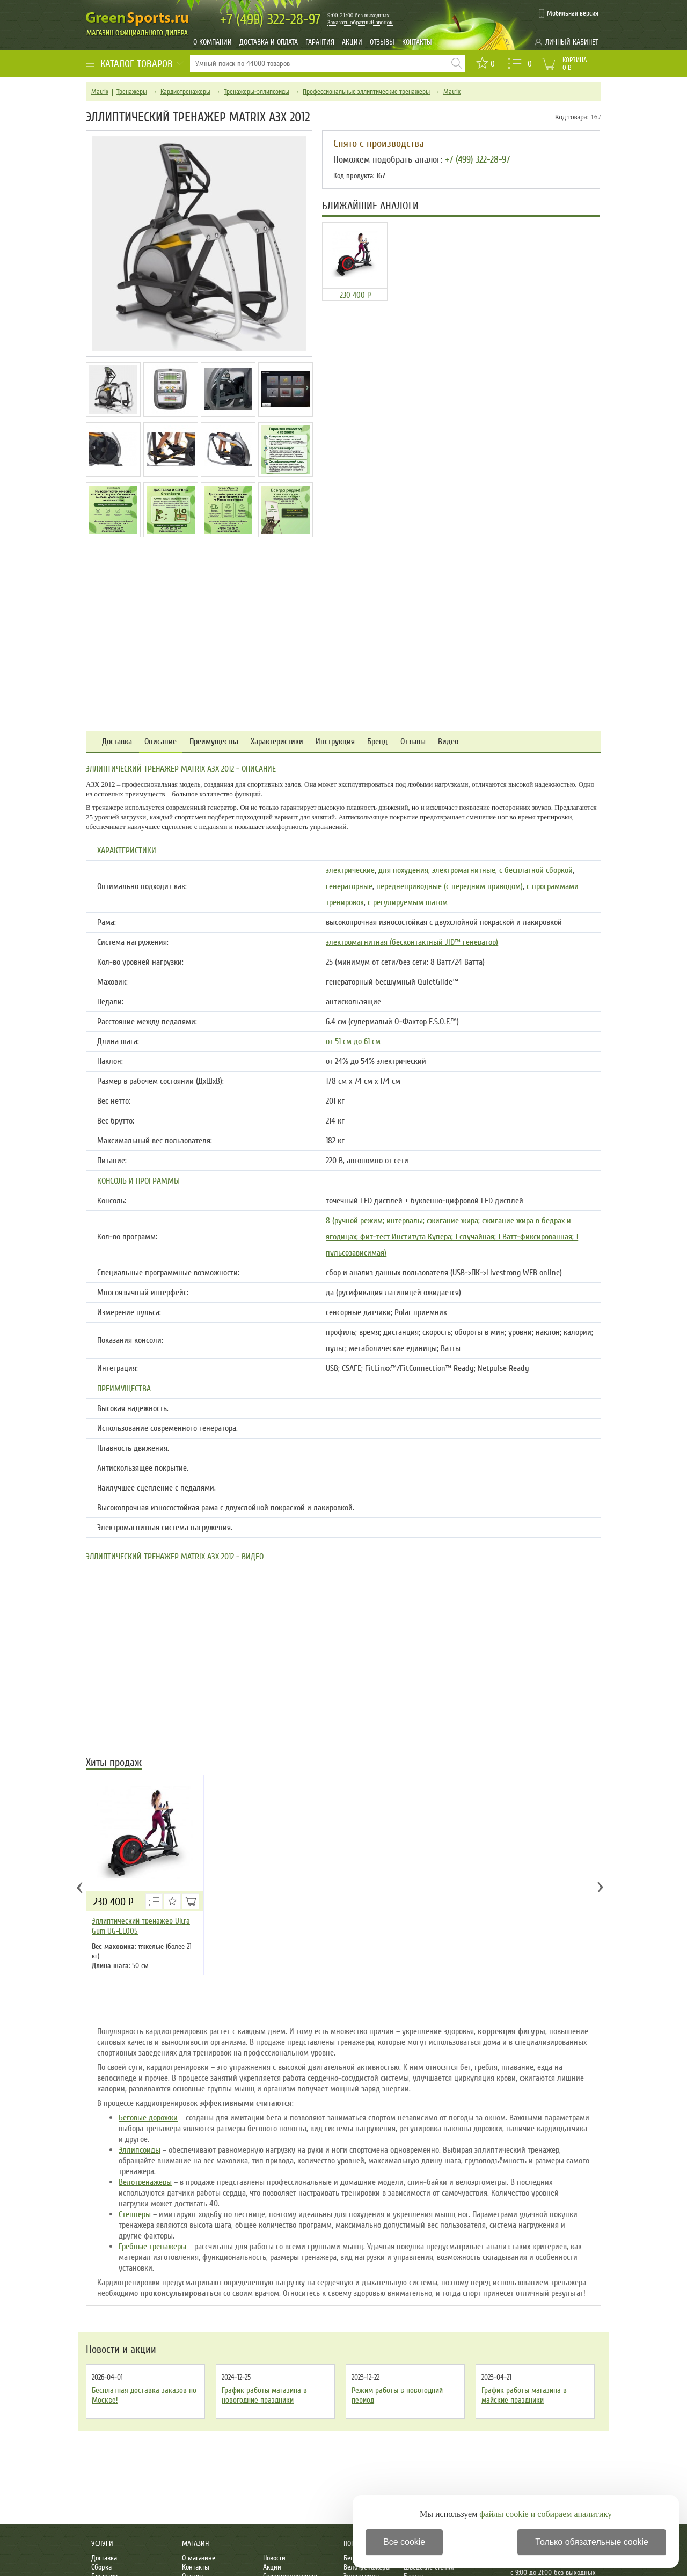 The height and width of the screenshot is (2576, 687). What do you see at coordinates (408, 902) in the screenshot?
I see `с регулируемым шагом` at bounding box center [408, 902].